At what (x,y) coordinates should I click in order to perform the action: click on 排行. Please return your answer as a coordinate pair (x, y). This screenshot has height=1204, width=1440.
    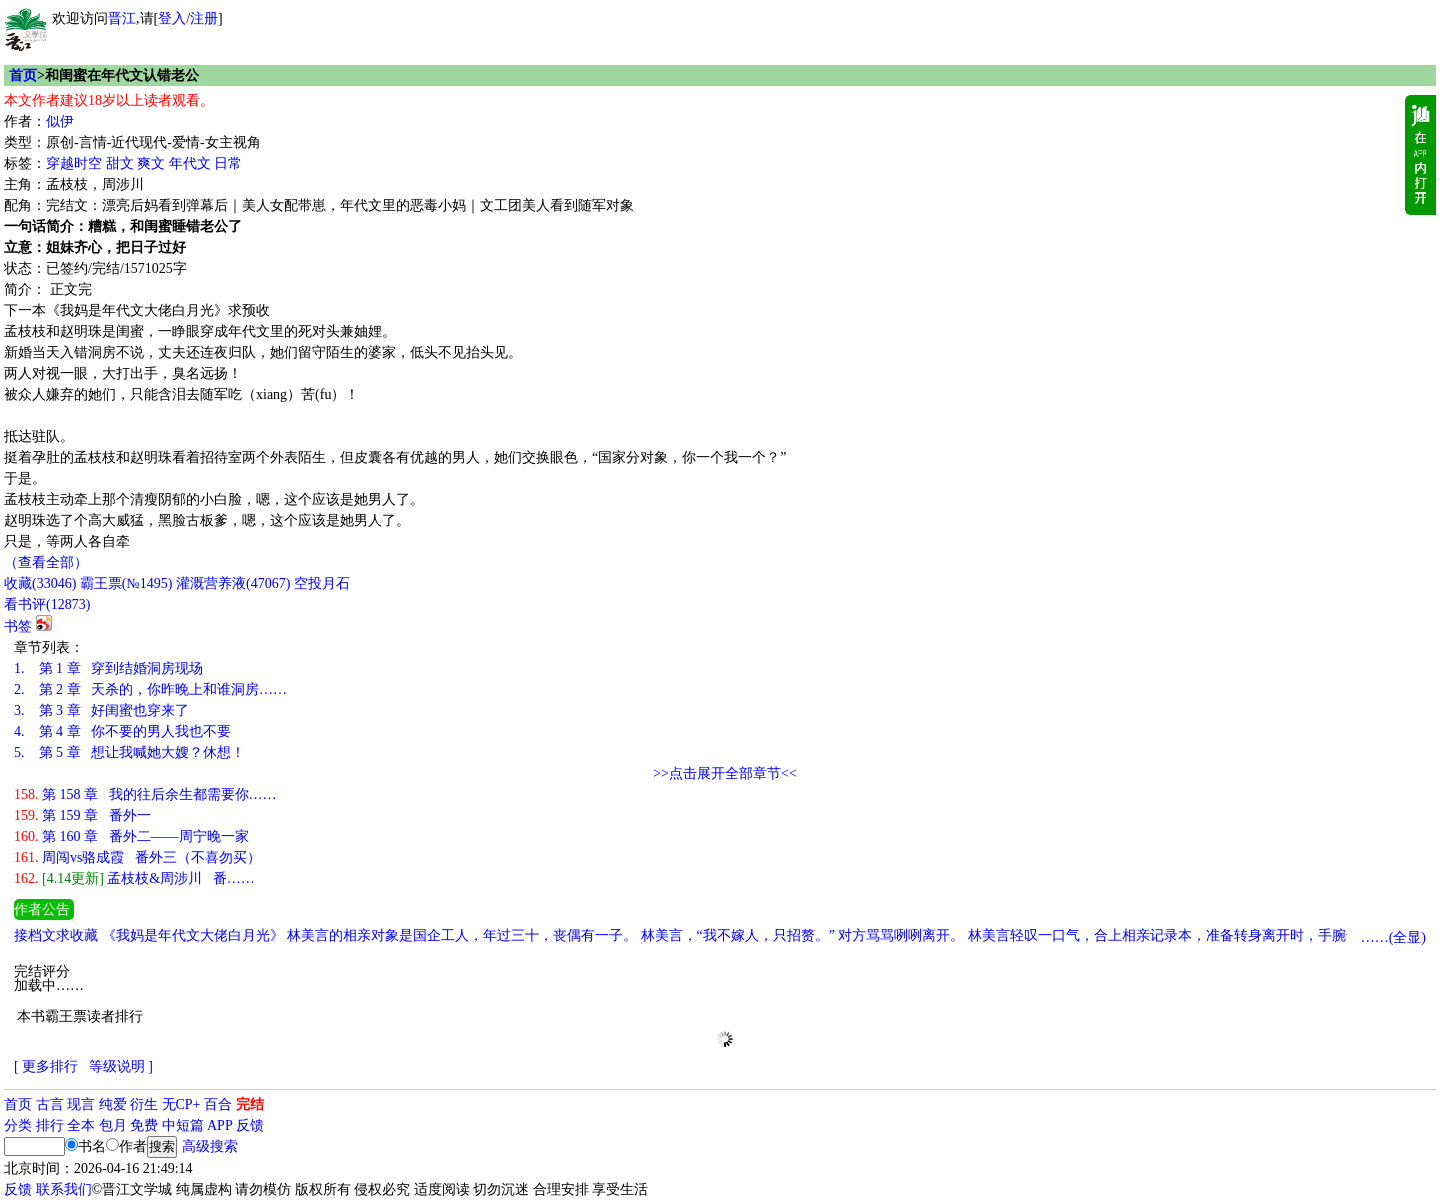
    Looking at the image, I should click on (50, 1125).